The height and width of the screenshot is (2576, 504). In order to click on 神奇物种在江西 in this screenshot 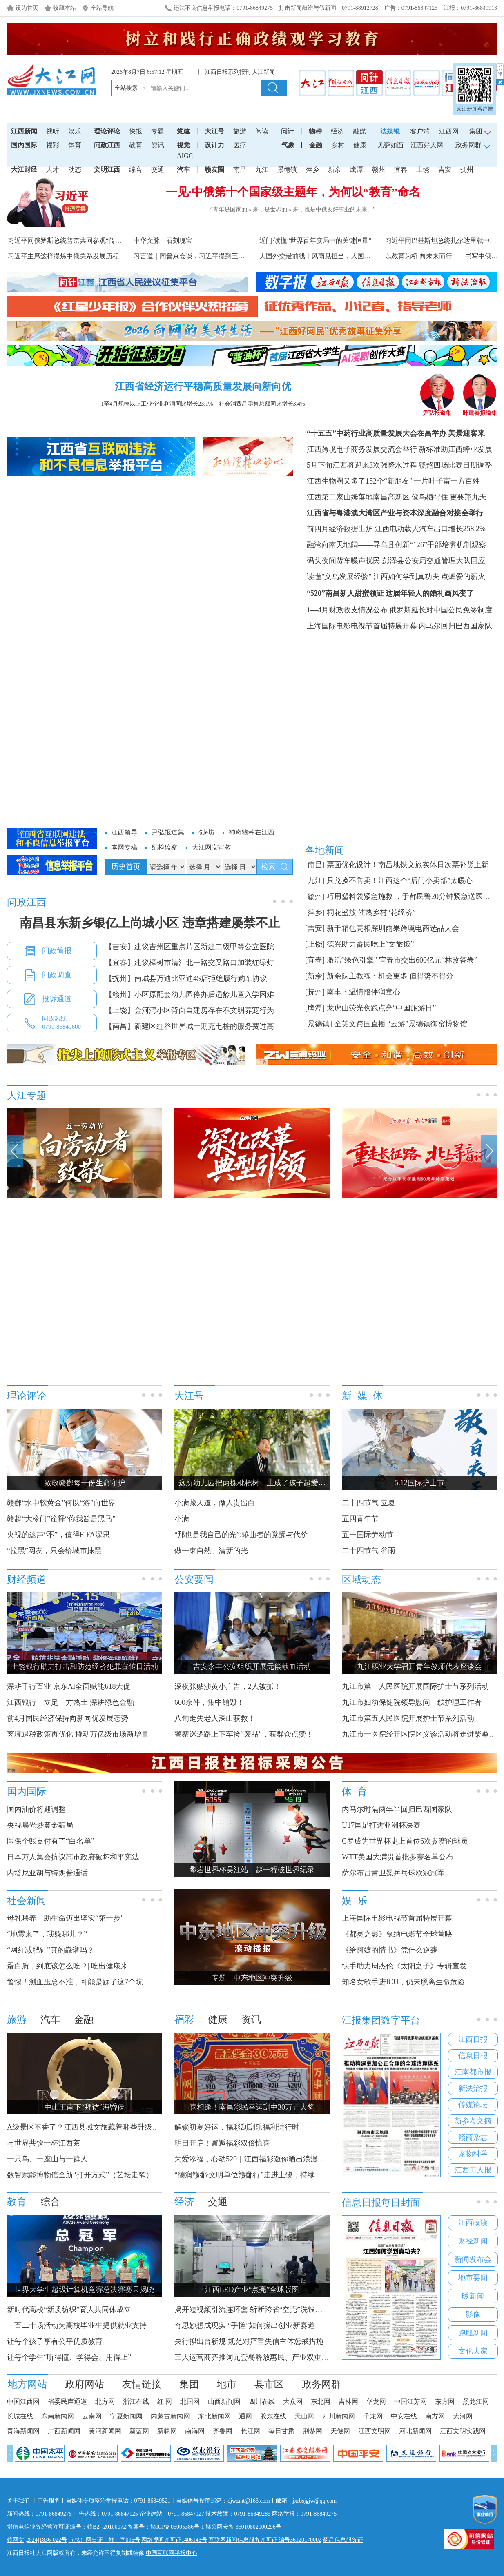, I will do `click(251, 832)`.